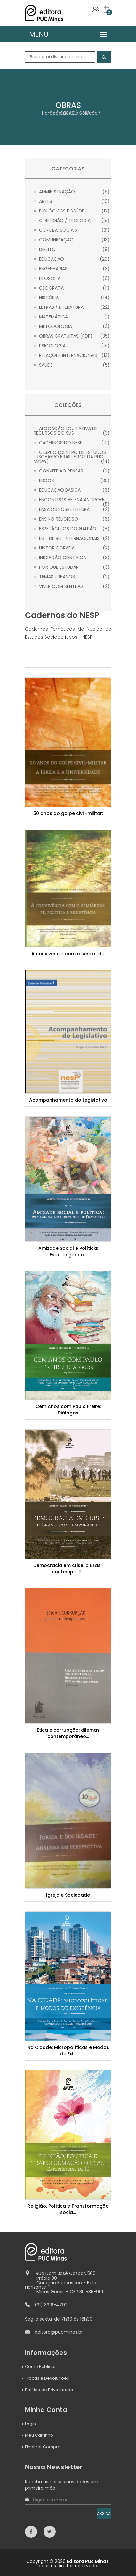 This screenshot has height=2576, width=136. What do you see at coordinates (72, 567) in the screenshot?
I see `Por que estudar` at bounding box center [72, 567].